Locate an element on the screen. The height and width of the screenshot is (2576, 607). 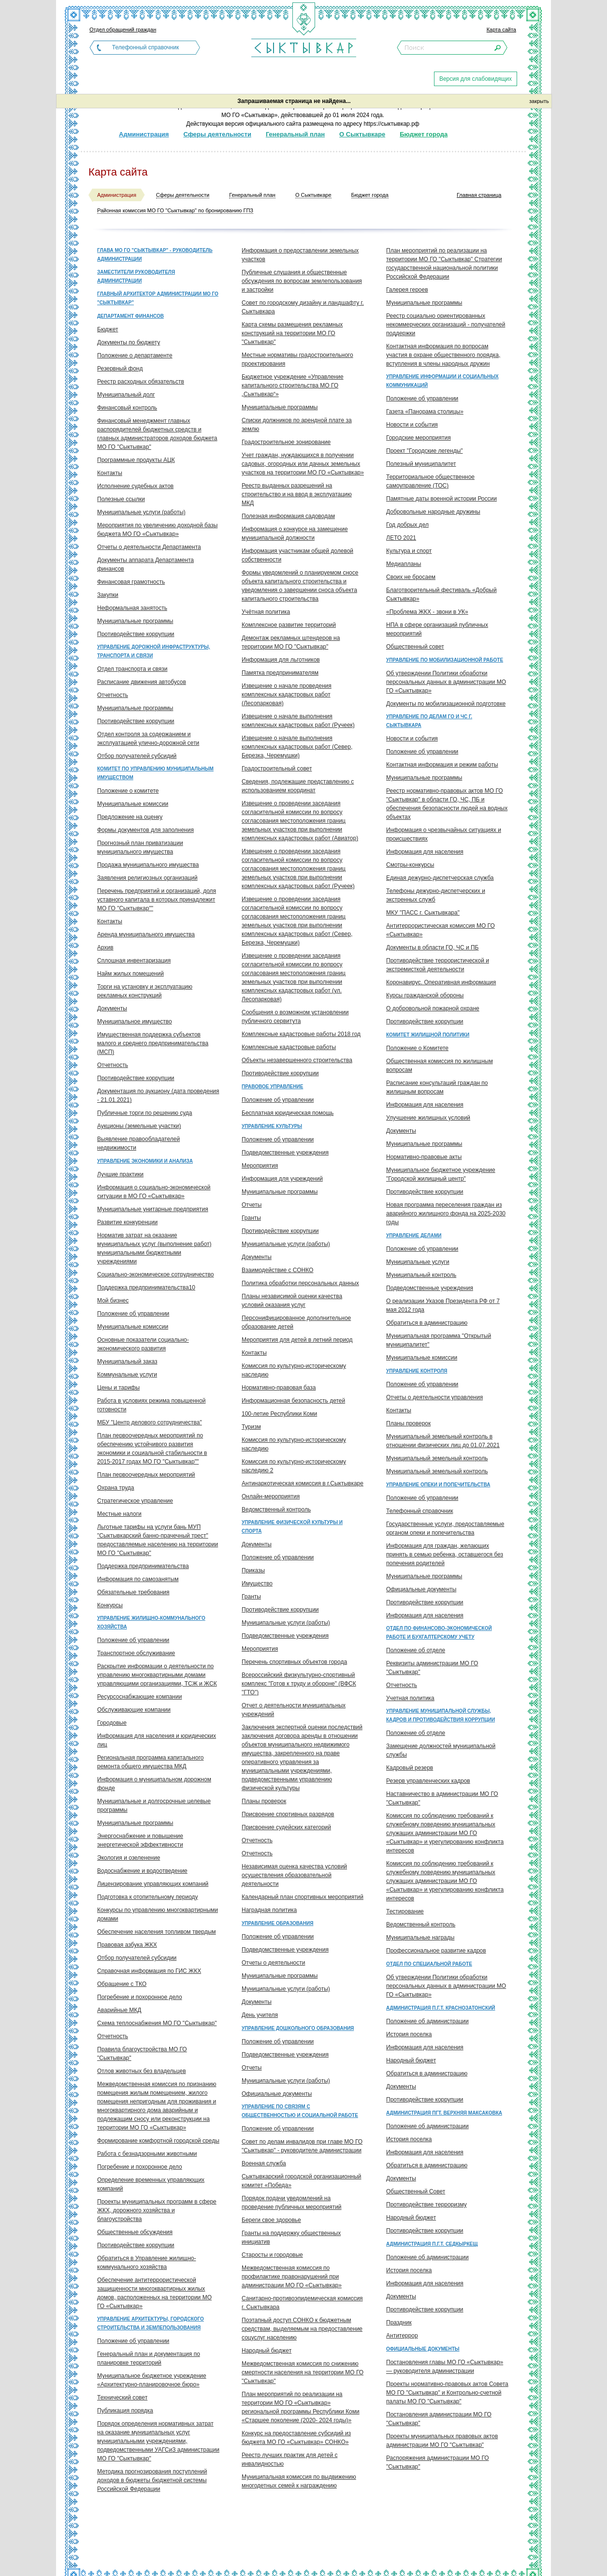
Основные показатели социально-экономического развития is located at coordinates (143, 1344).